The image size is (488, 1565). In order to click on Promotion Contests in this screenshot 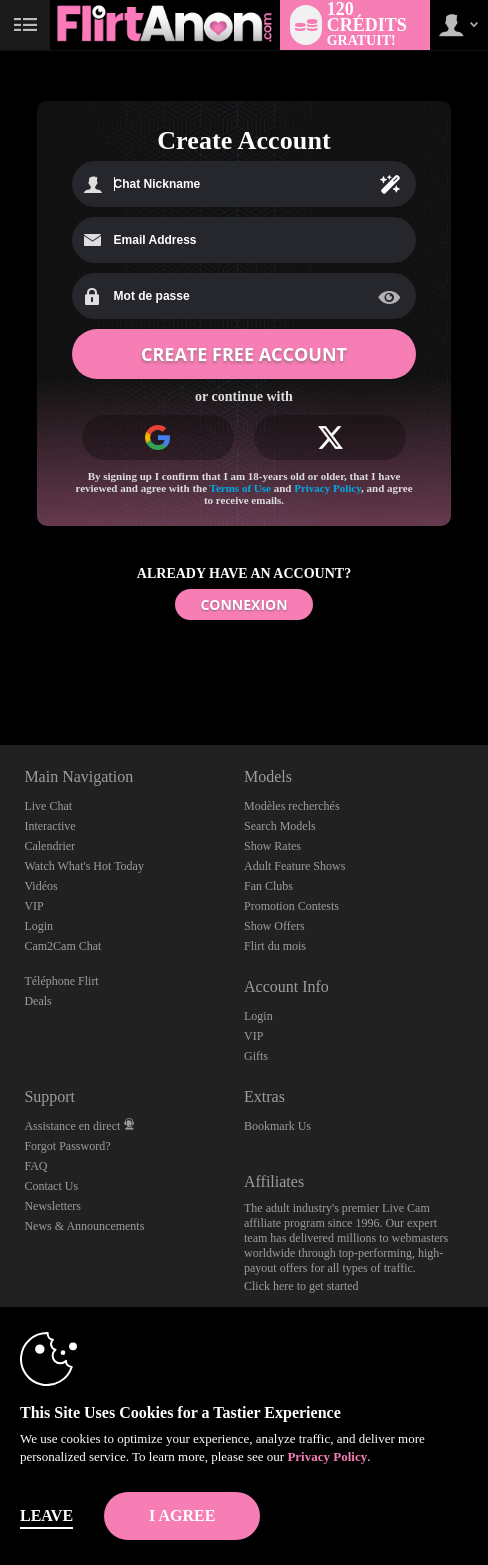, I will do `click(291, 906)`.